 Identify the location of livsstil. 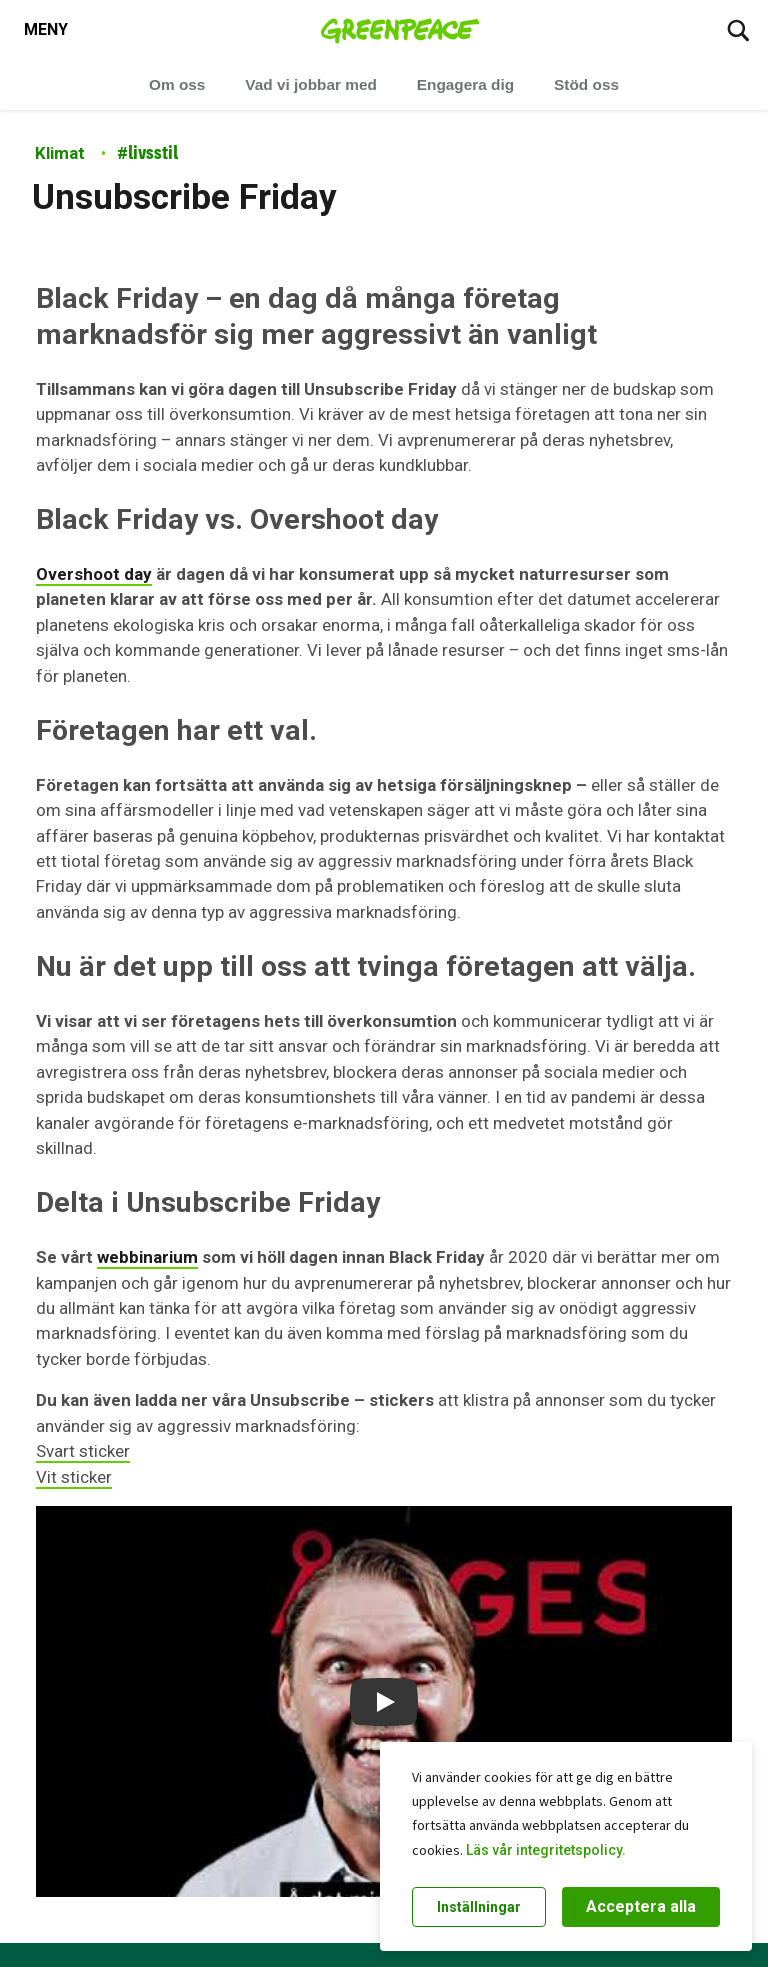
(147, 152).